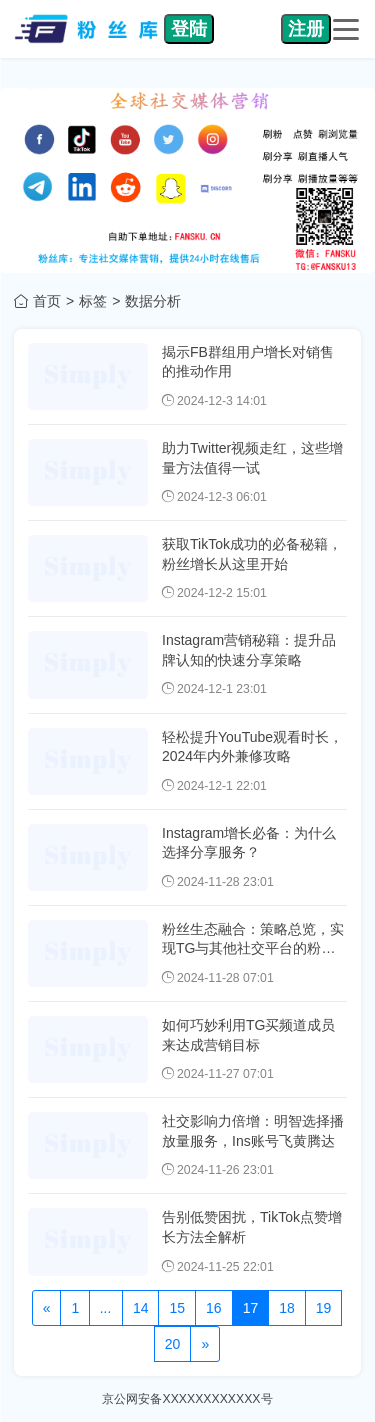 This screenshot has height=1422, width=375. I want to click on 注册, so click(306, 29).